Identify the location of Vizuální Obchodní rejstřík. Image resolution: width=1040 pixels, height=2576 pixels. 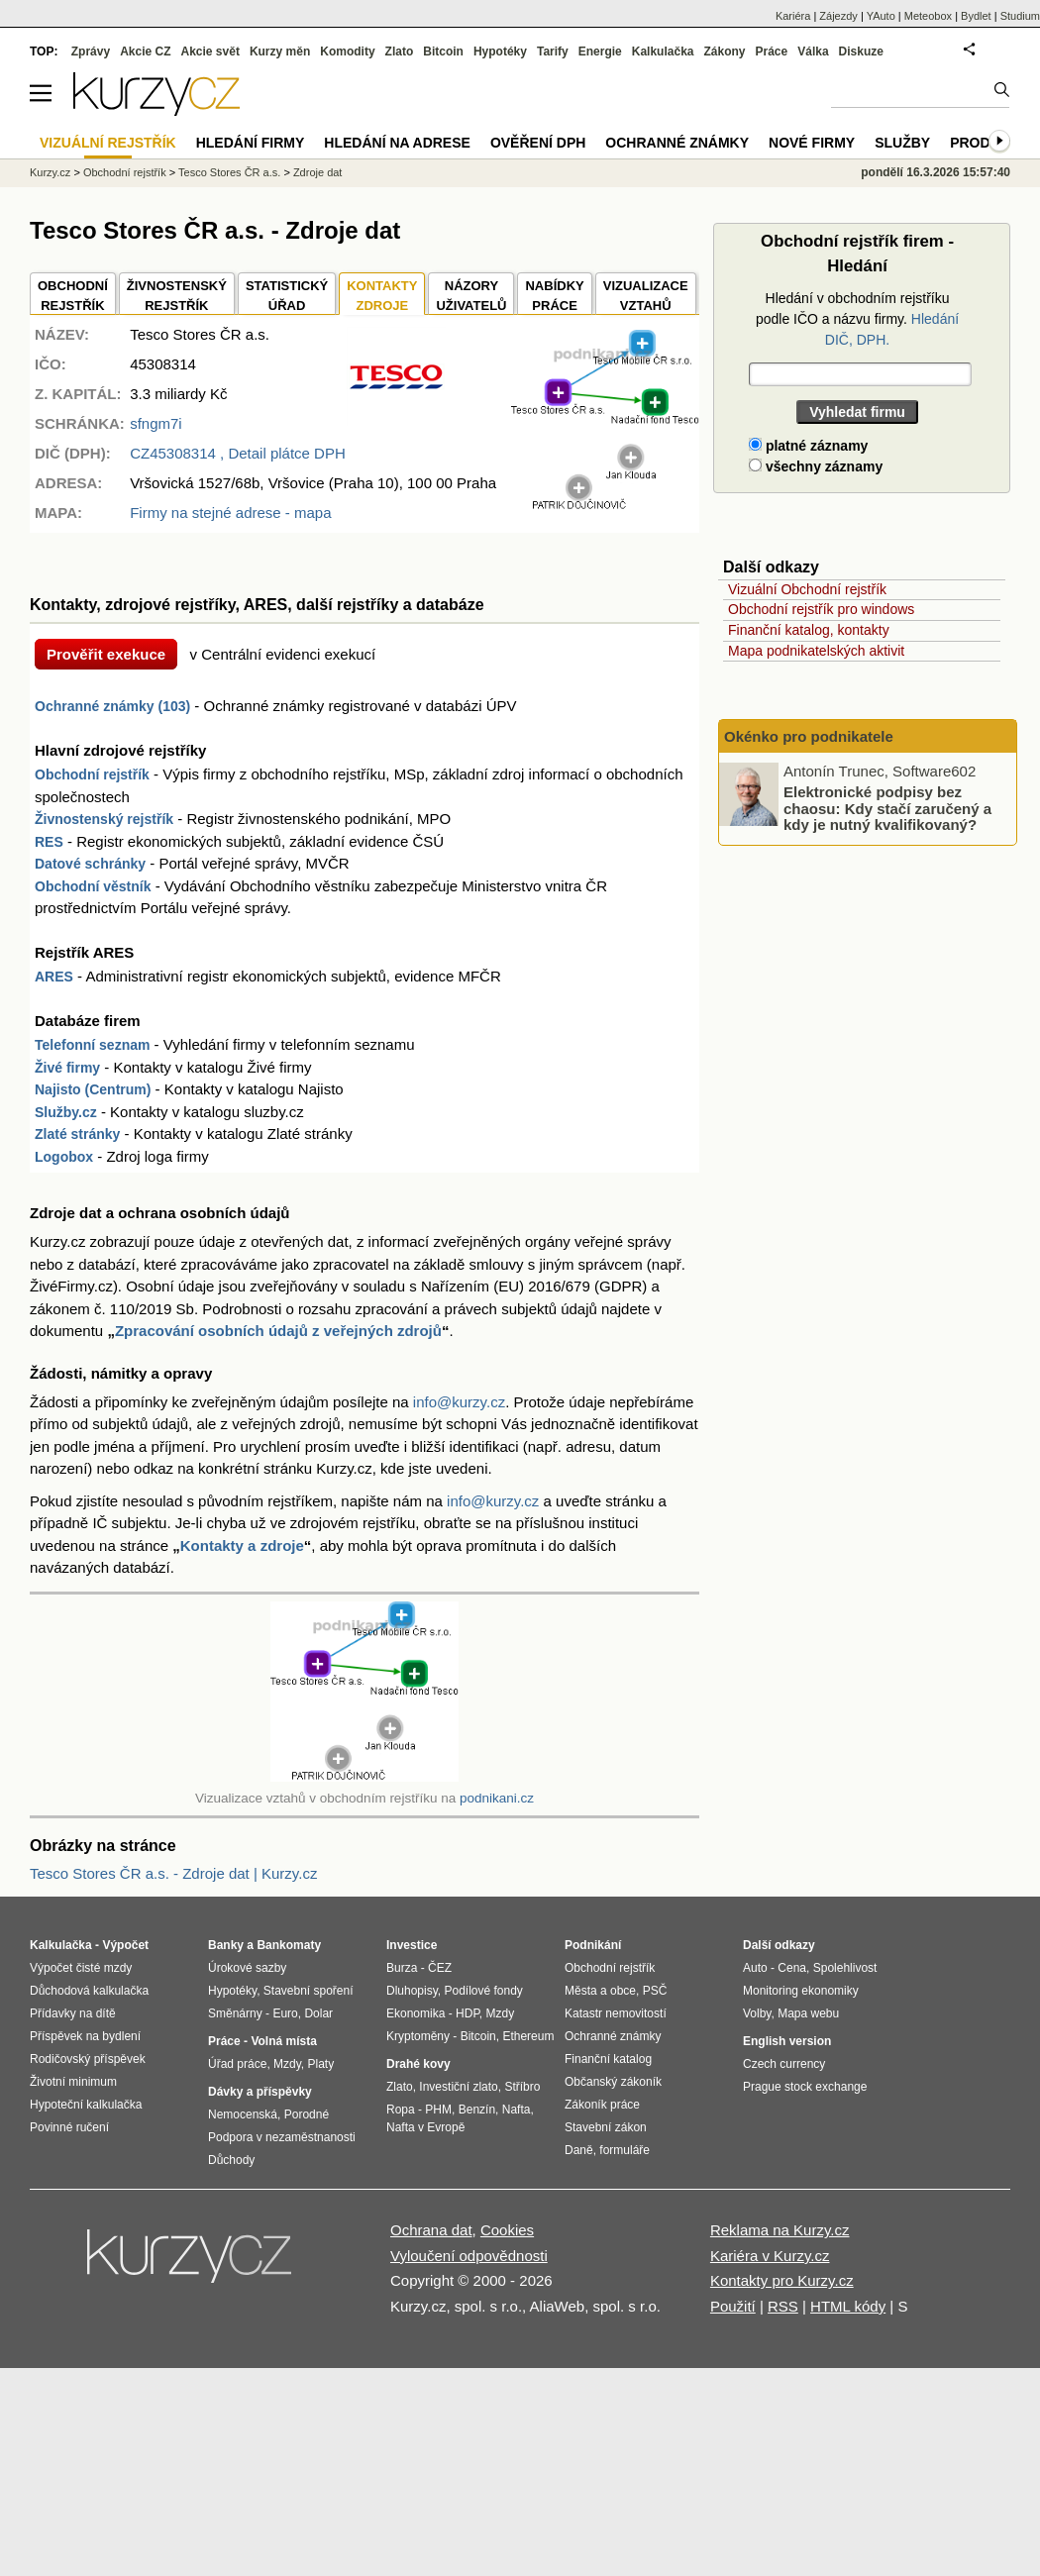
(807, 589).